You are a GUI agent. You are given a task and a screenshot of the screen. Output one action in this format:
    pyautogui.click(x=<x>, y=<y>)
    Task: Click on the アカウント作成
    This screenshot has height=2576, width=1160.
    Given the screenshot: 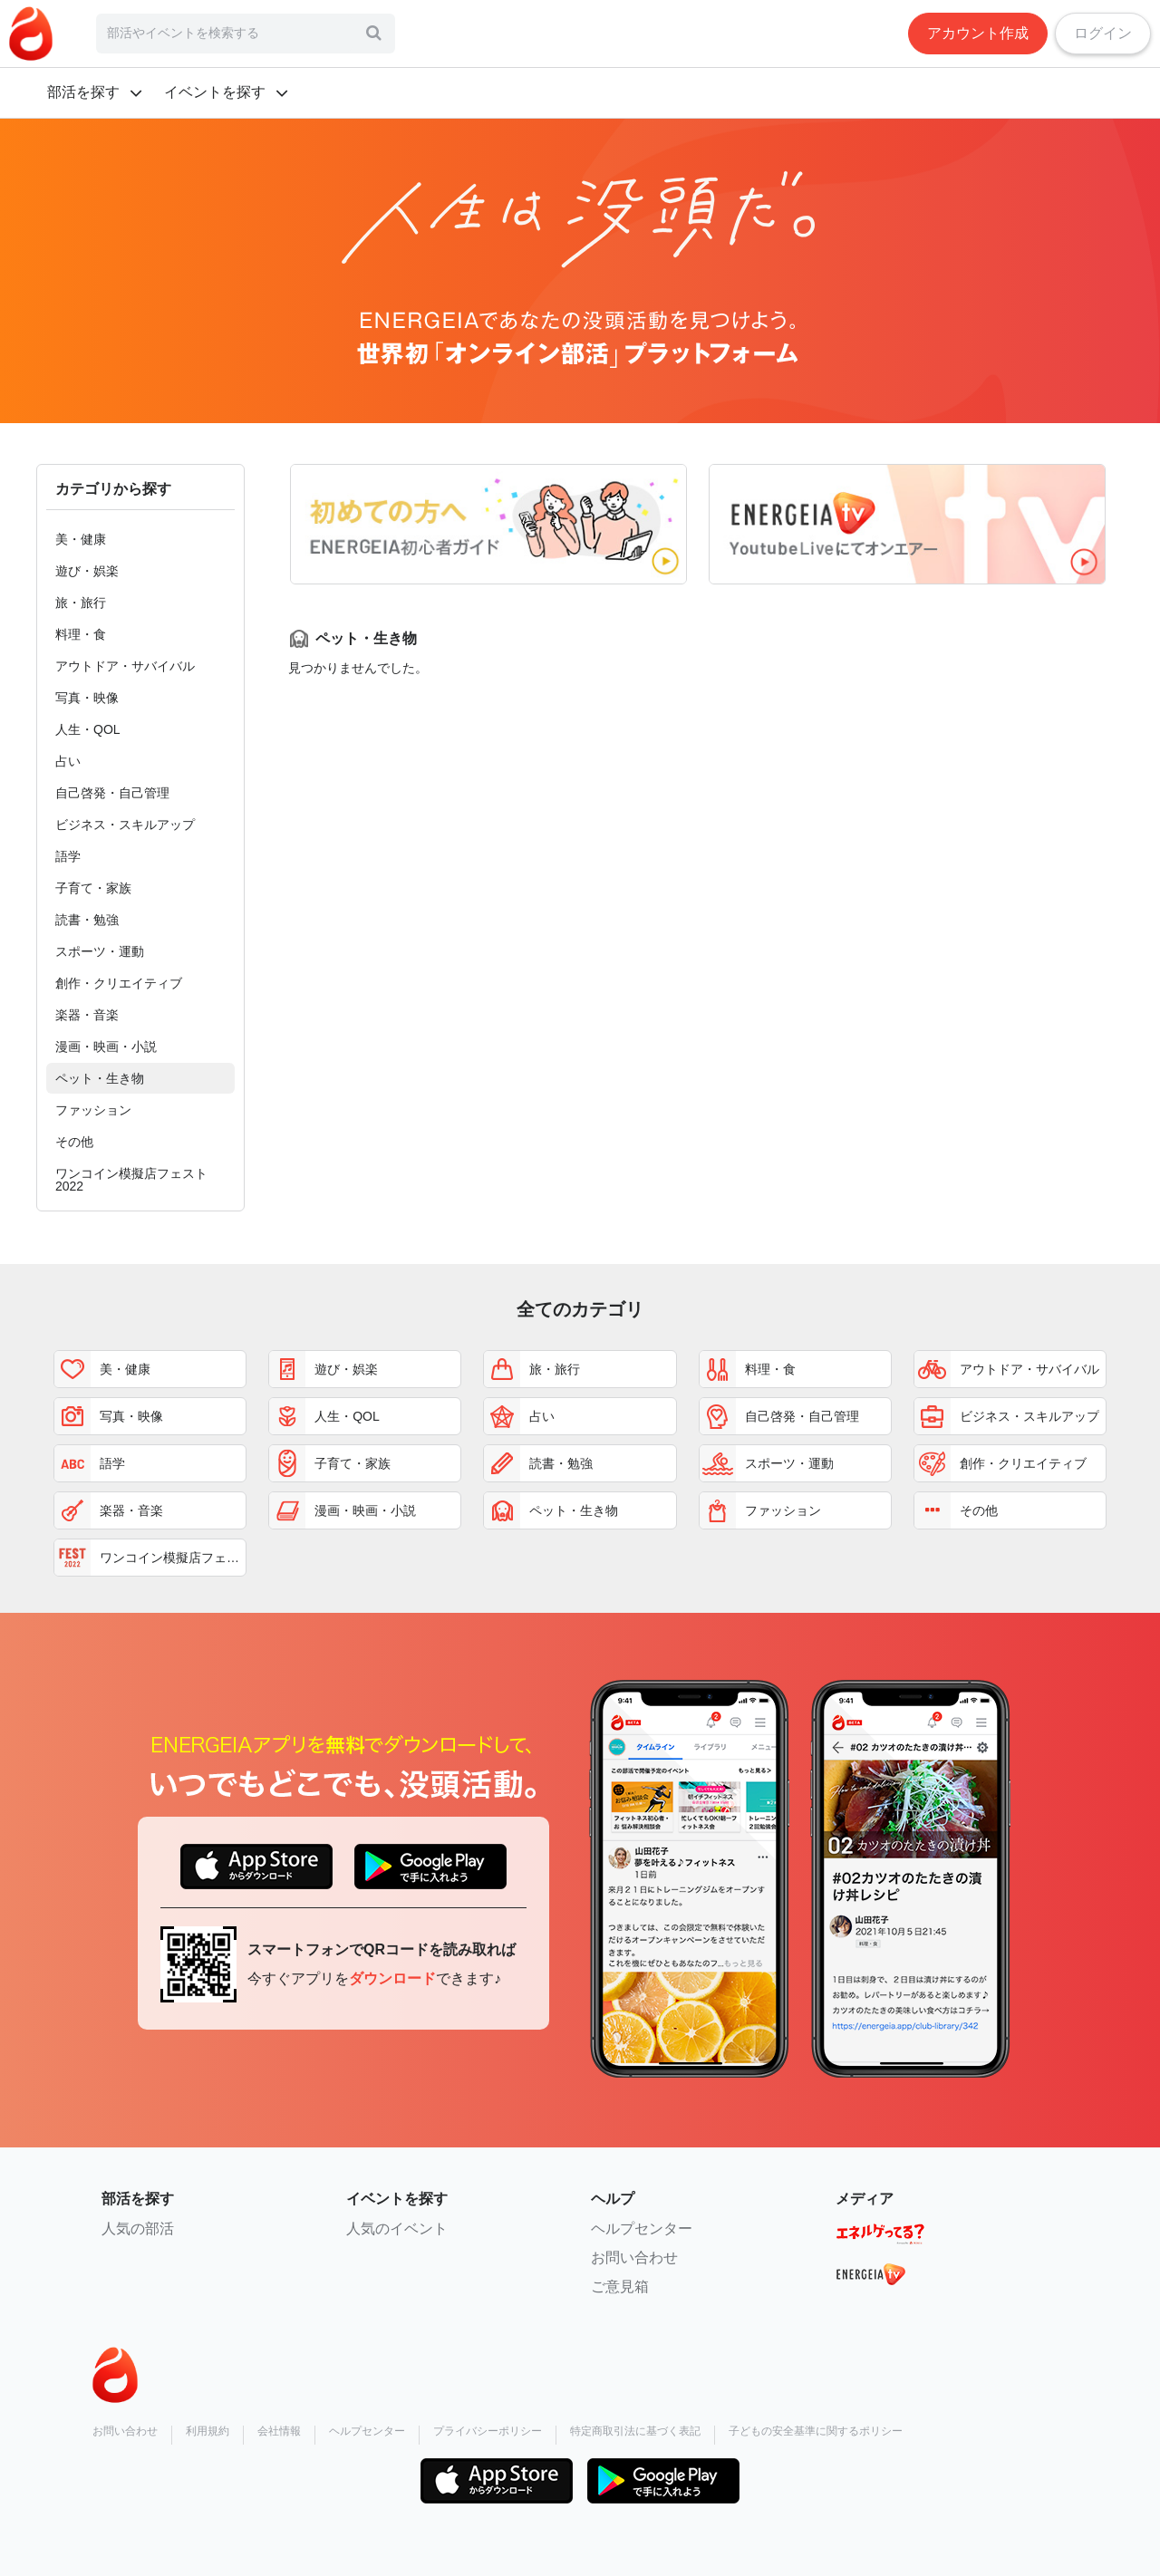 What is the action you would take?
    pyautogui.click(x=978, y=33)
    